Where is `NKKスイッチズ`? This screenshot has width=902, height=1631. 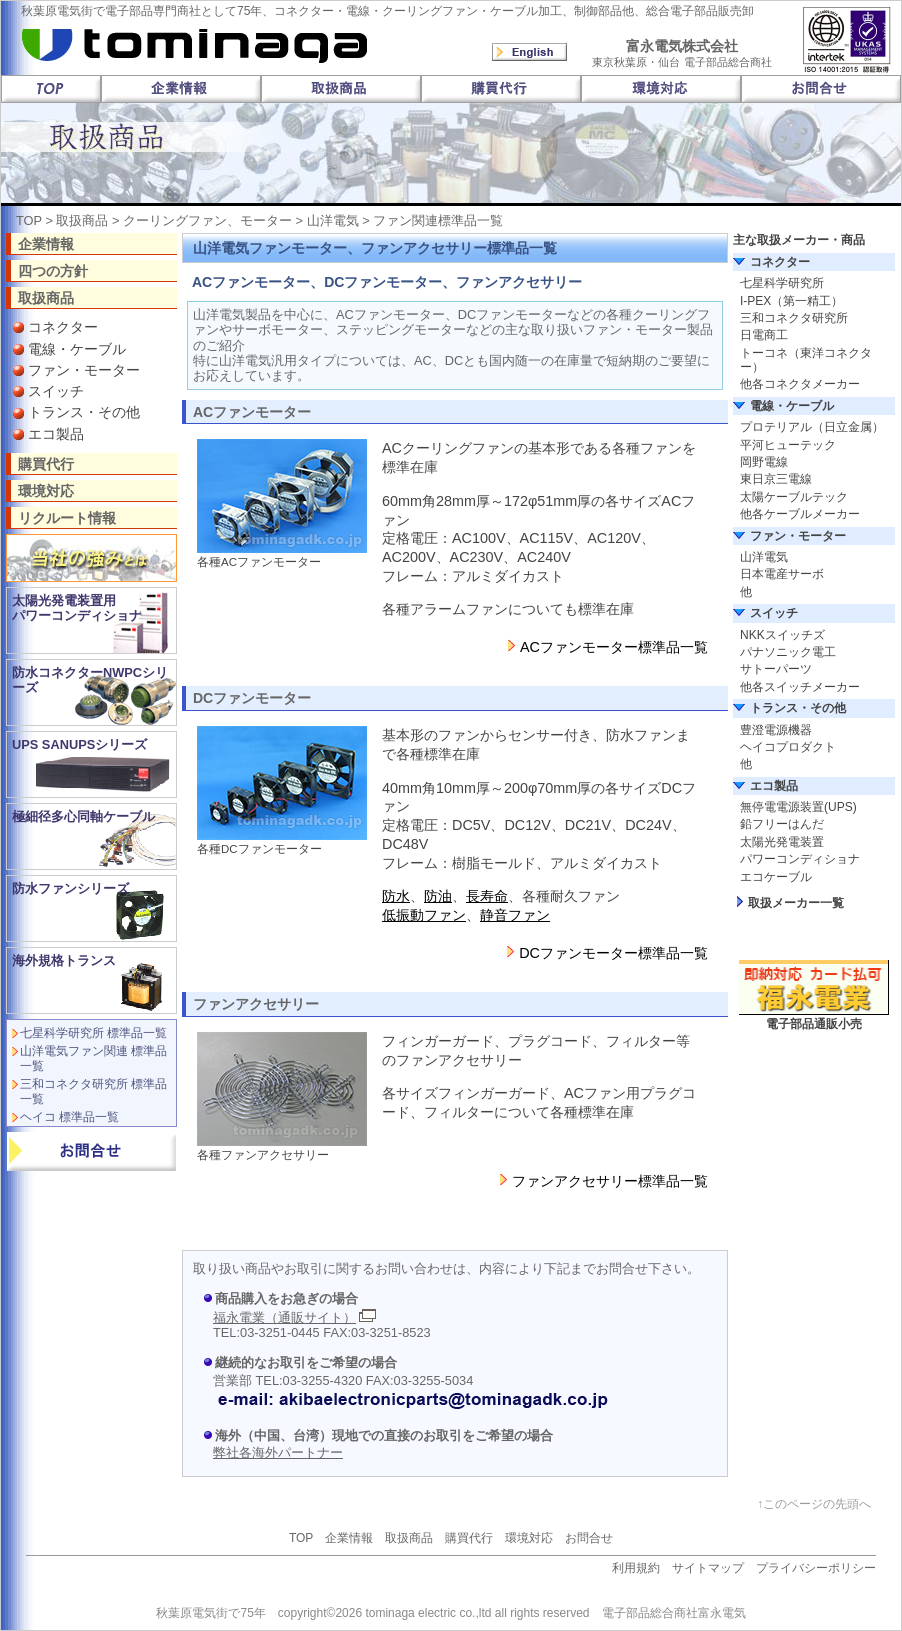 NKKスイッチズ is located at coordinates (782, 635).